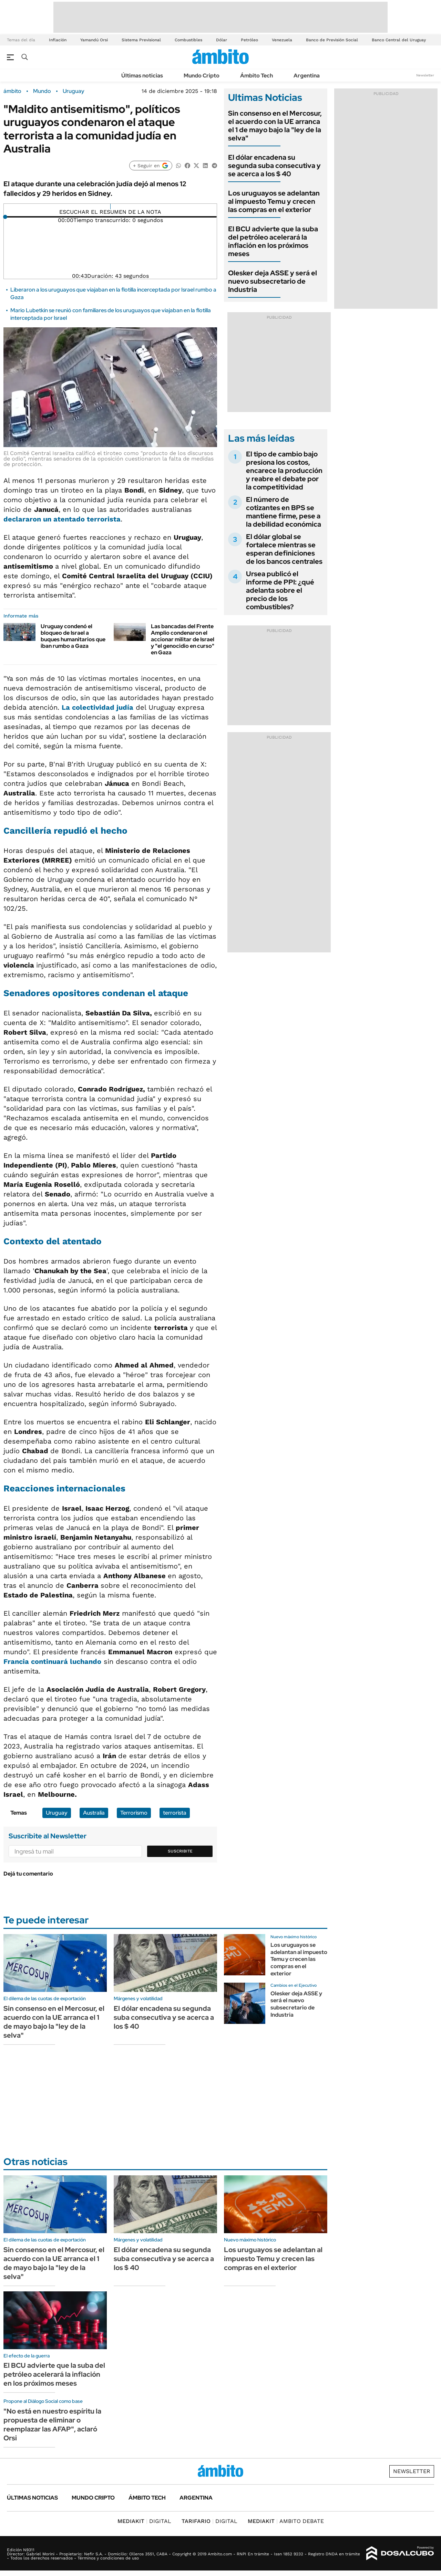 The height and width of the screenshot is (2576, 441). What do you see at coordinates (110, 206) in the screenshot?
I see `[Reproducir]` at bounding box center [110, 206].